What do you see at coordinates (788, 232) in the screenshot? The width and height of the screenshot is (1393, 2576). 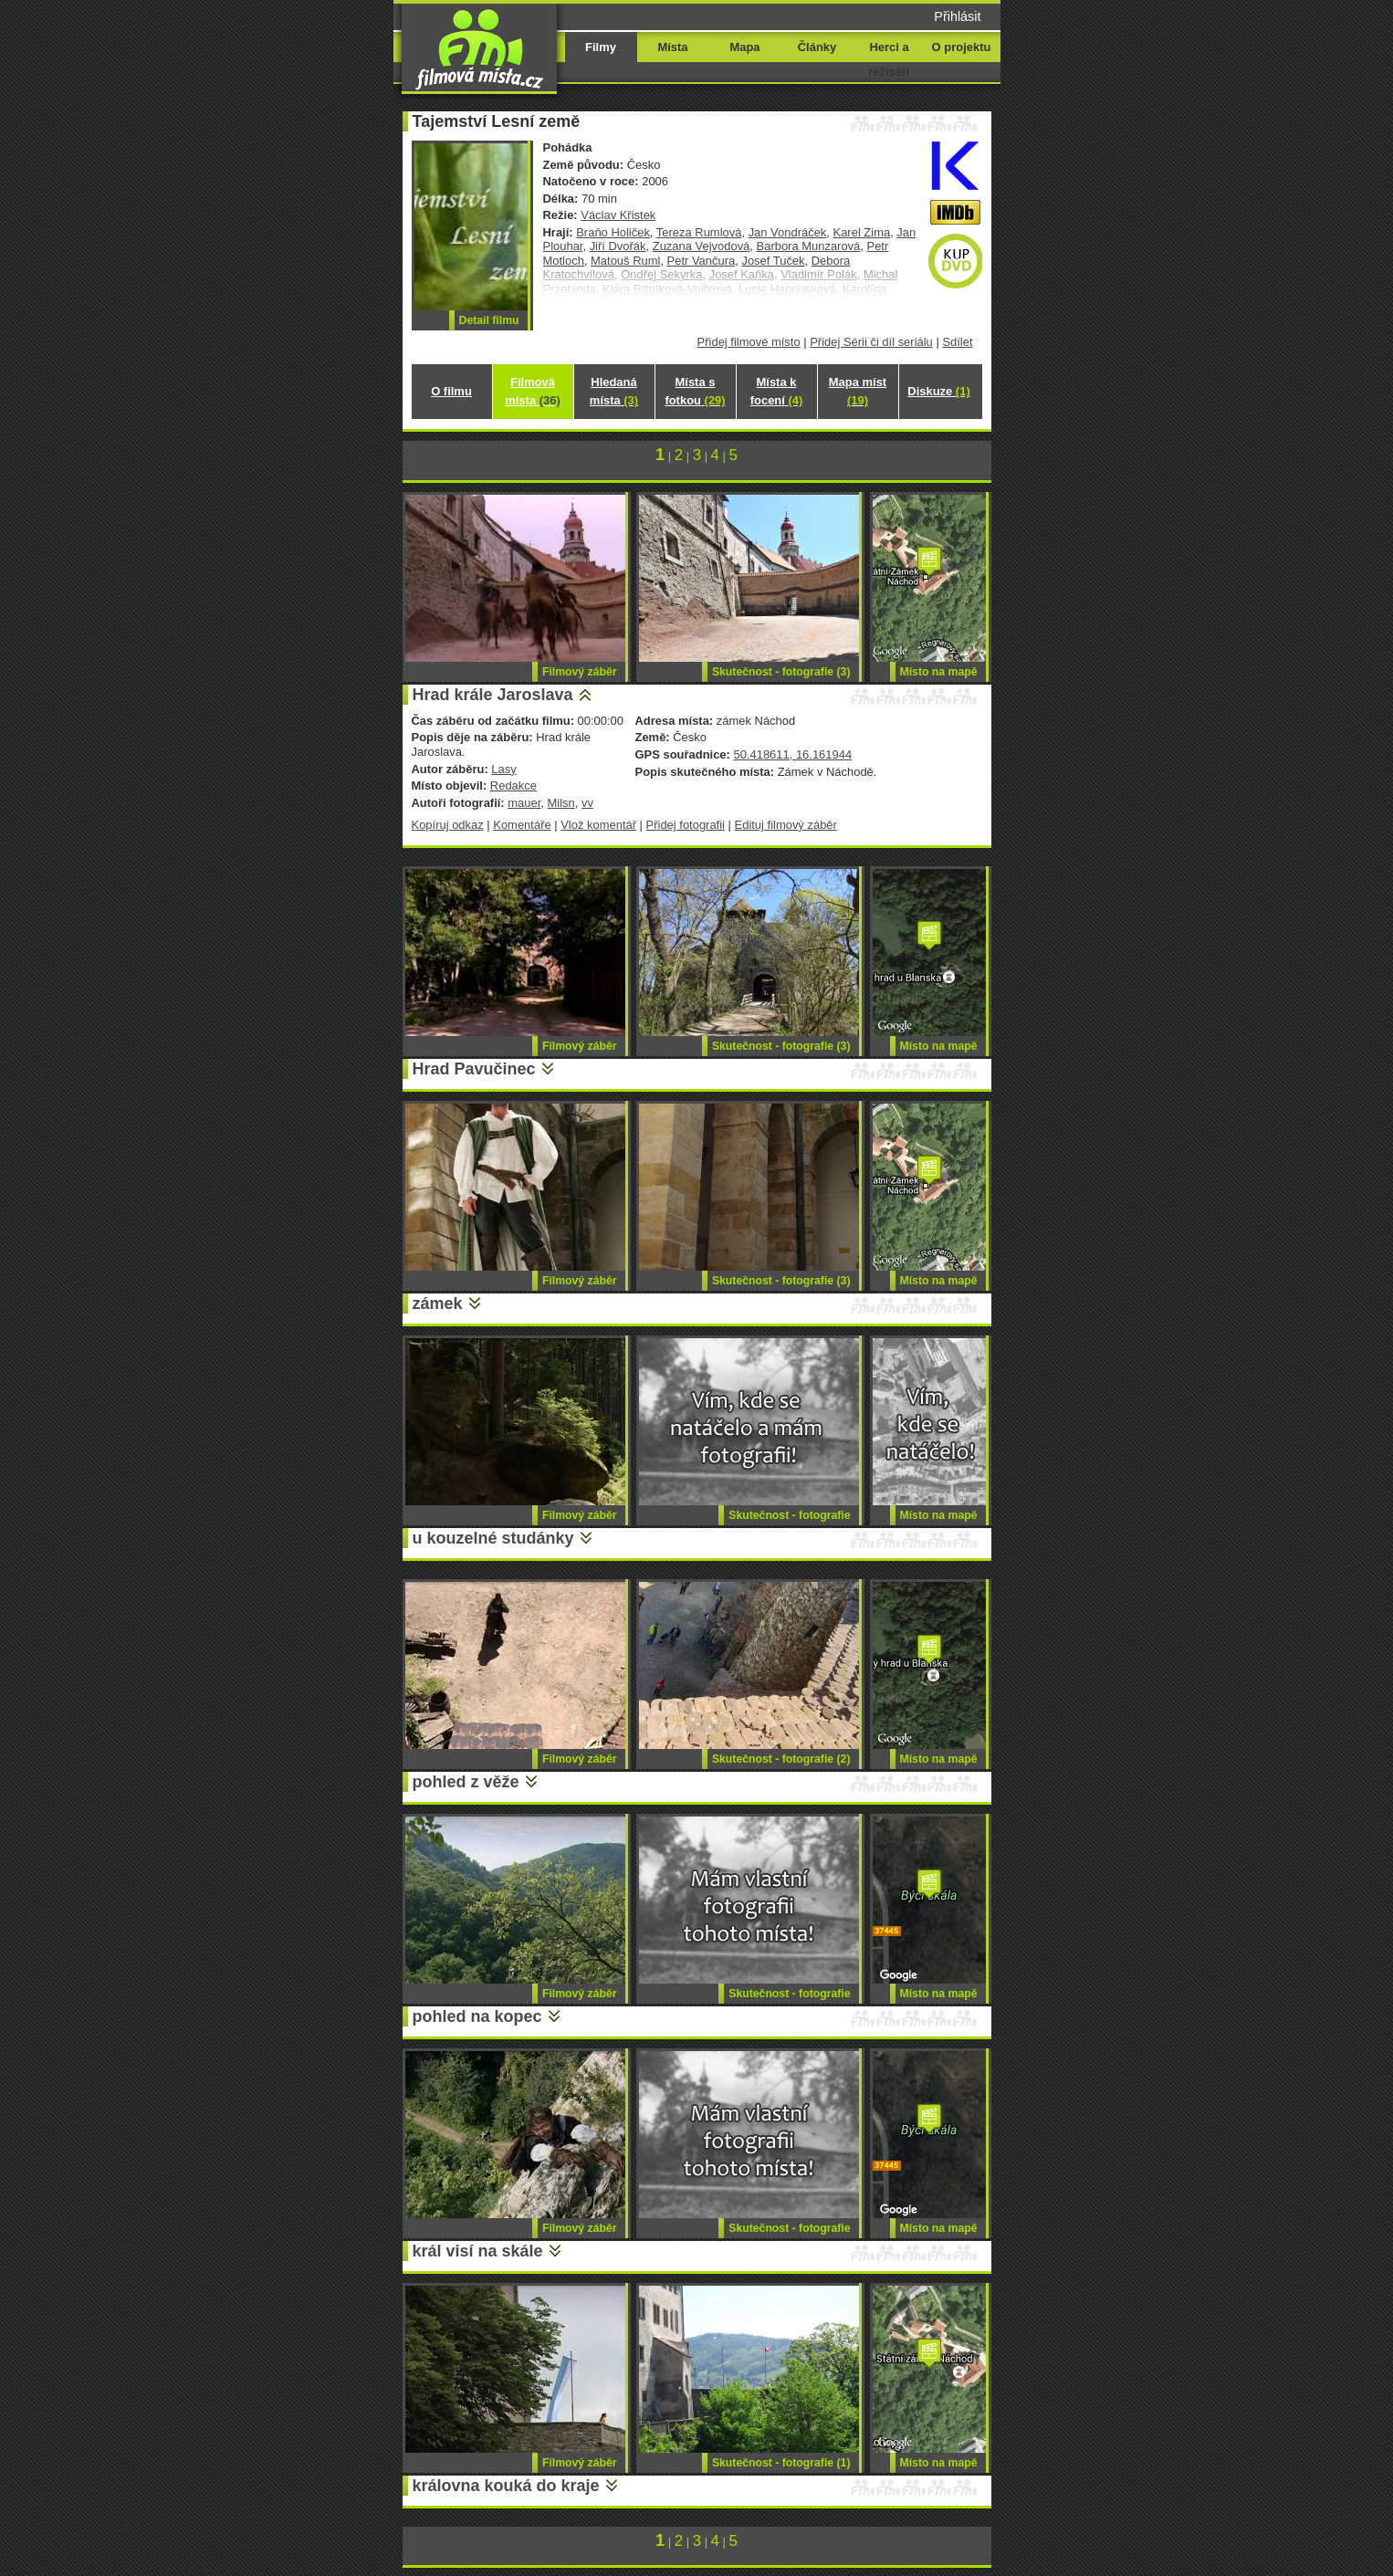 I see `Jan Vondráček` at bounding box center [788, 232].